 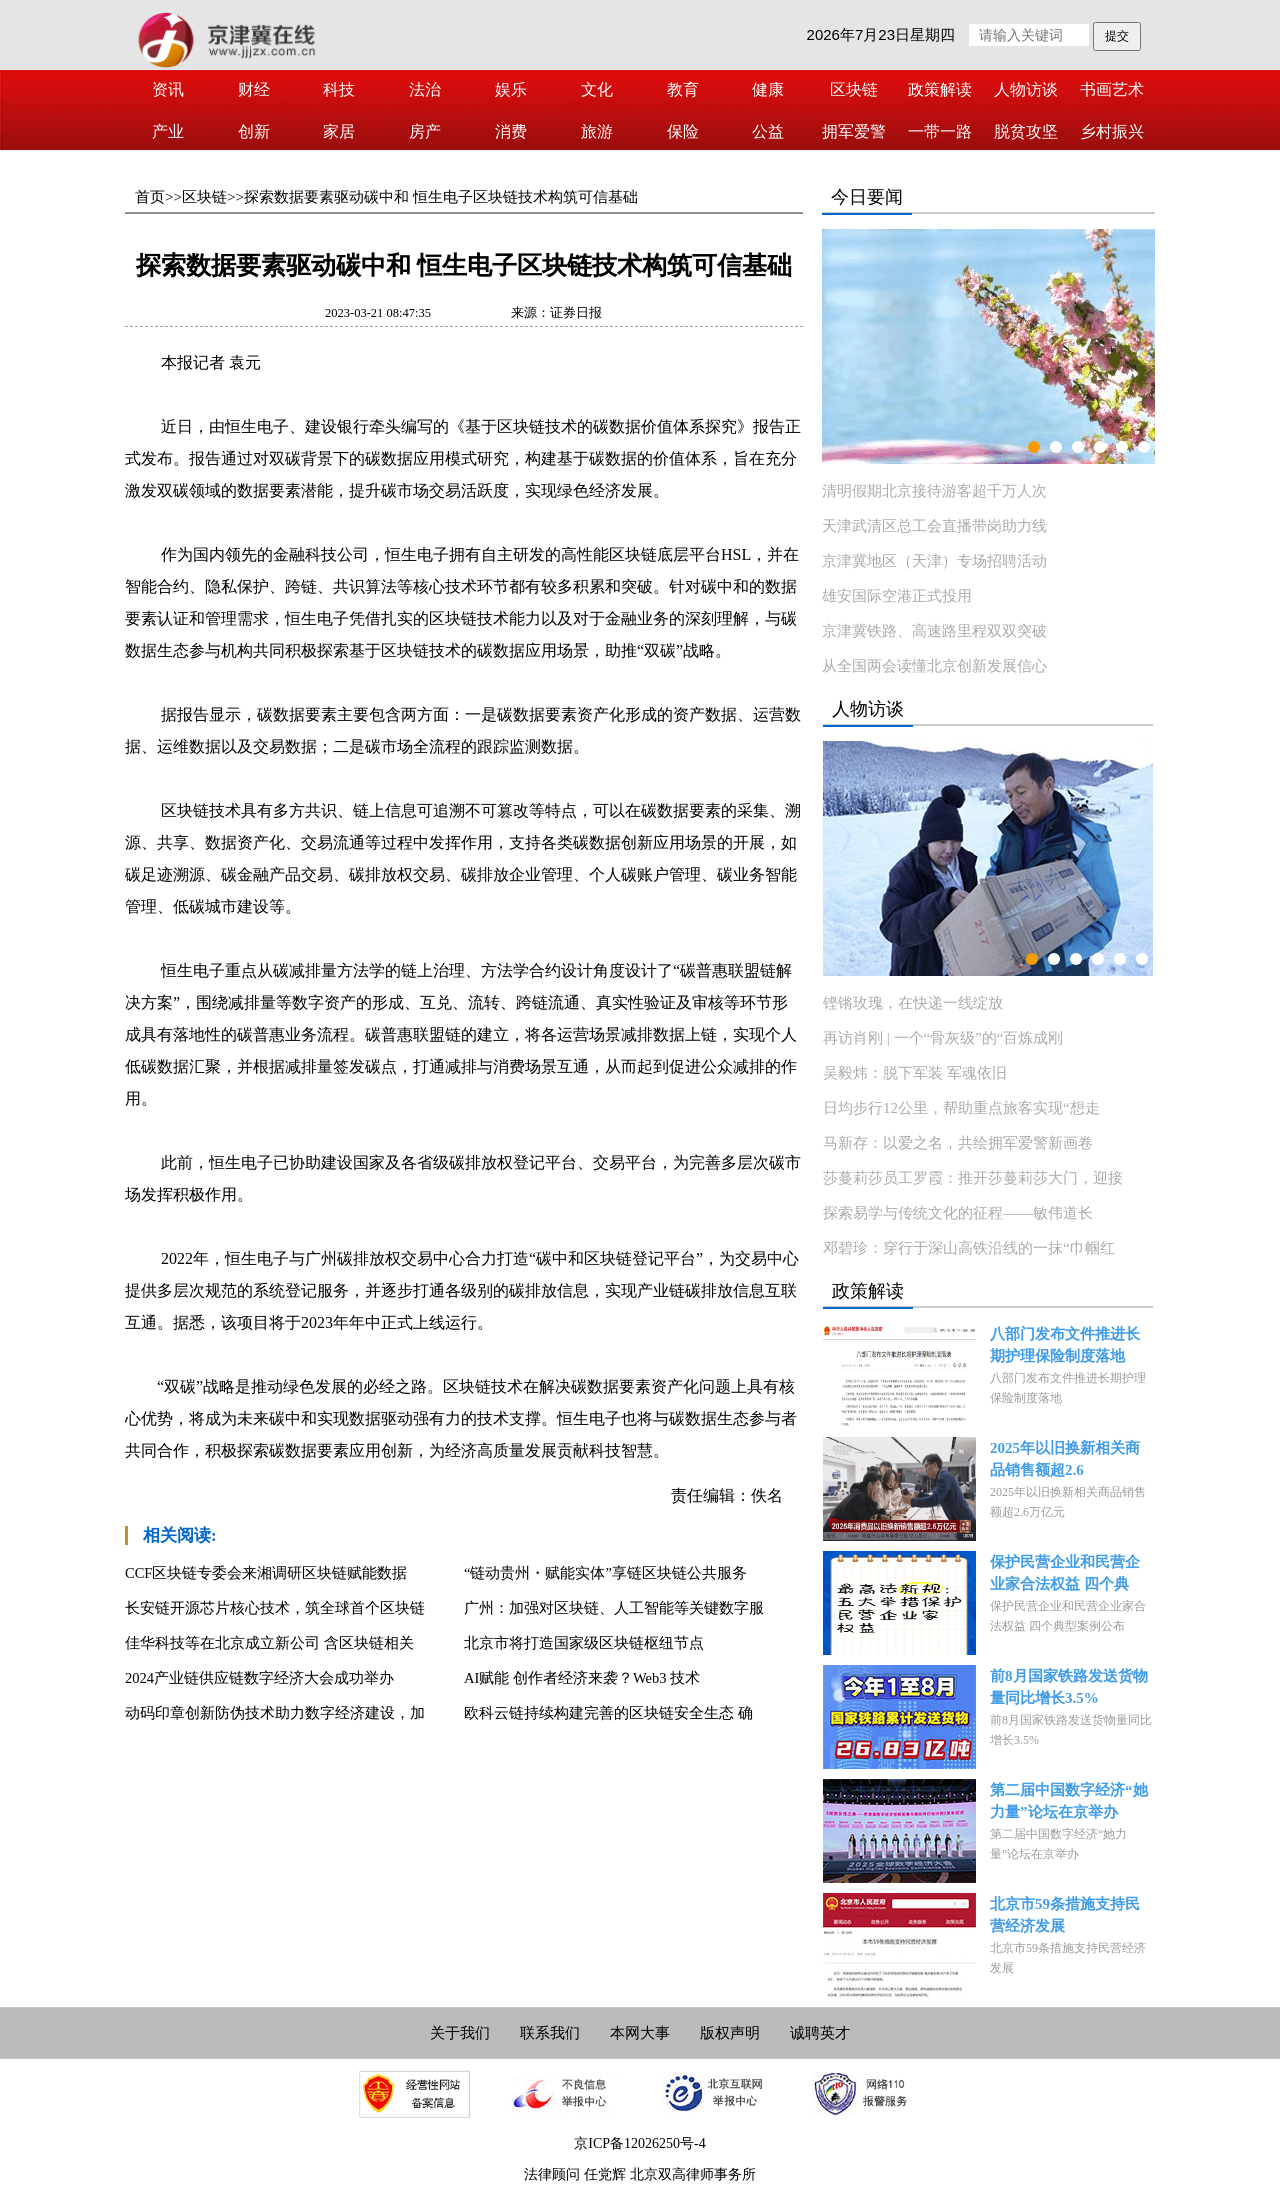 I want to click on AI赋能 创作者经济来袭？Web3 技术, so click(x=582, y=1678).